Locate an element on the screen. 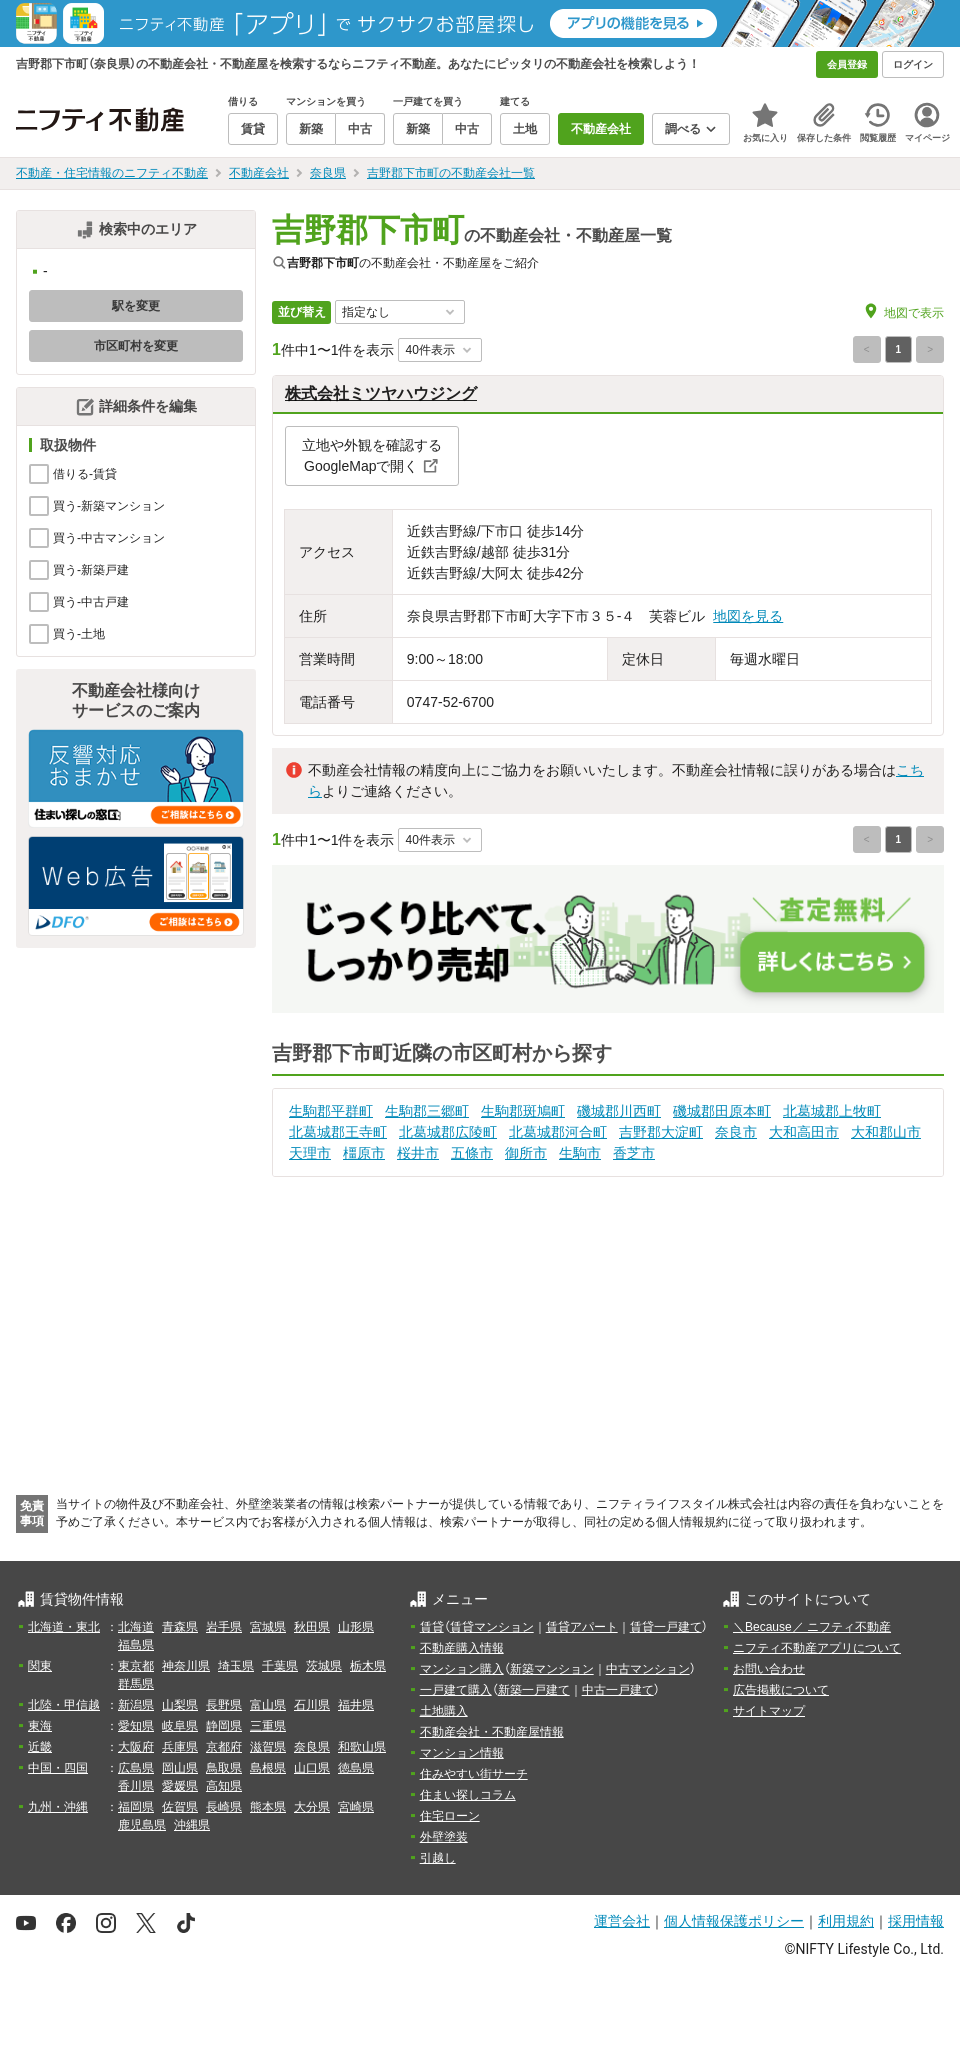  香芝市 is located at coordinates (634, 1153).